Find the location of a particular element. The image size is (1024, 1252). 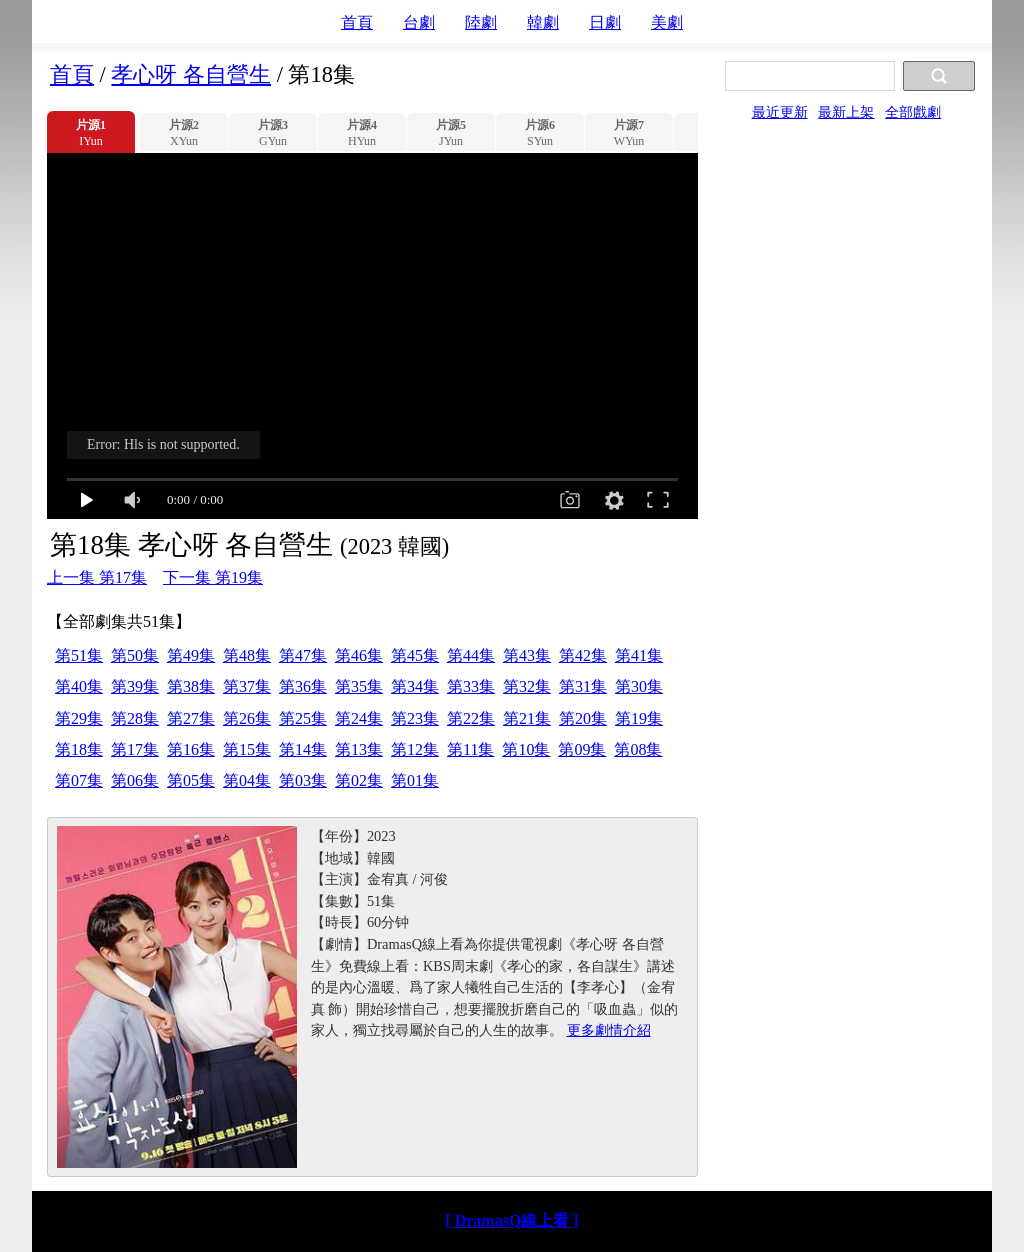

孝心呀 各自營生 is located at coordinates (191, 74).